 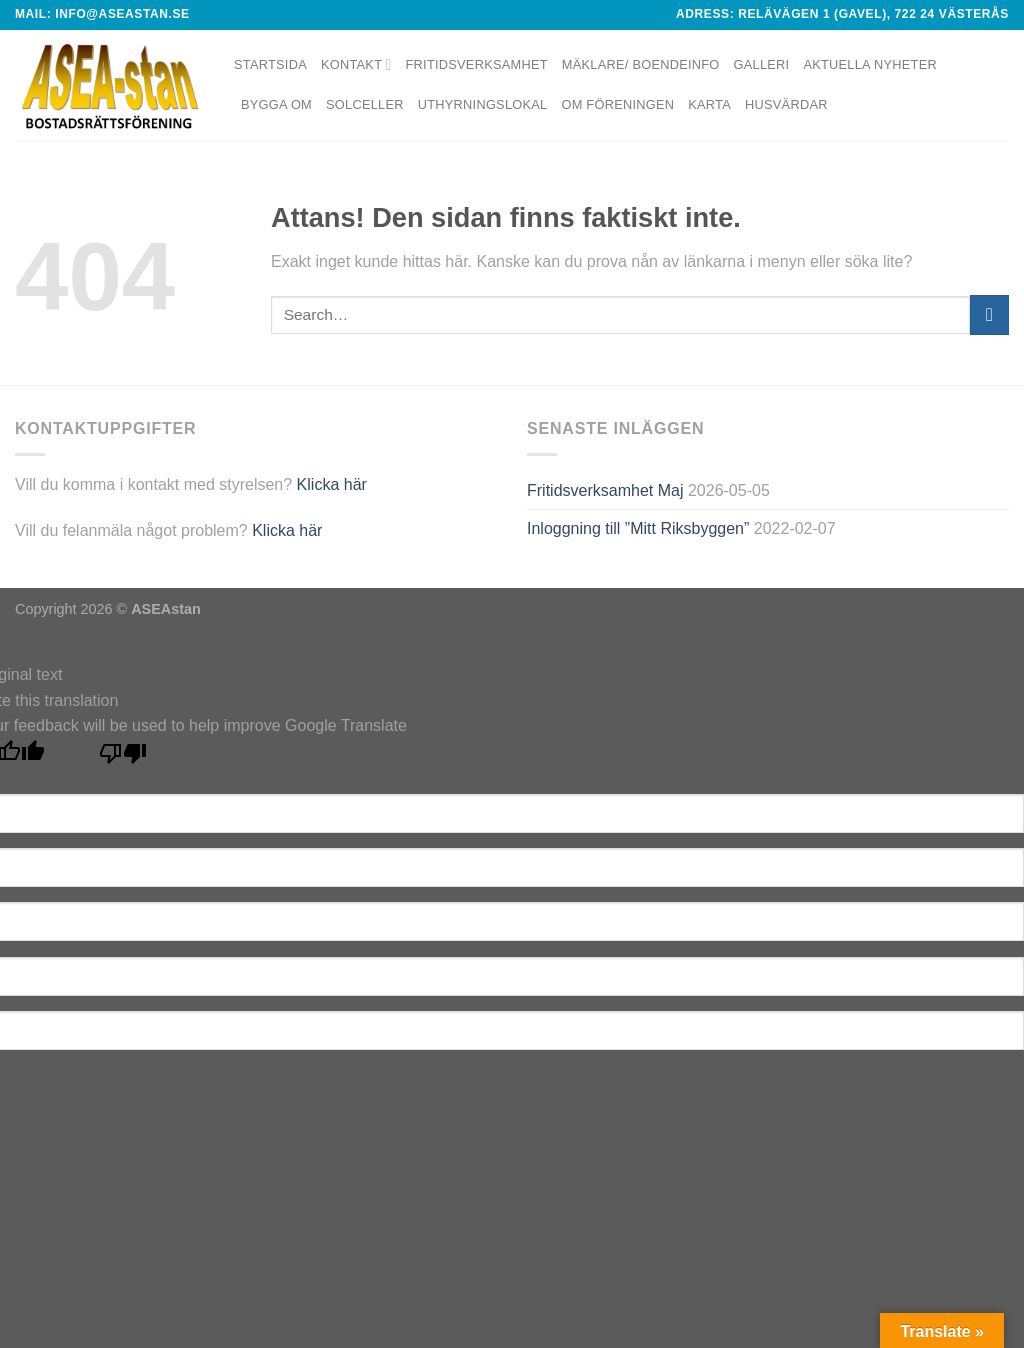 I want to click on Kontakt, so click(x=356, y=64).